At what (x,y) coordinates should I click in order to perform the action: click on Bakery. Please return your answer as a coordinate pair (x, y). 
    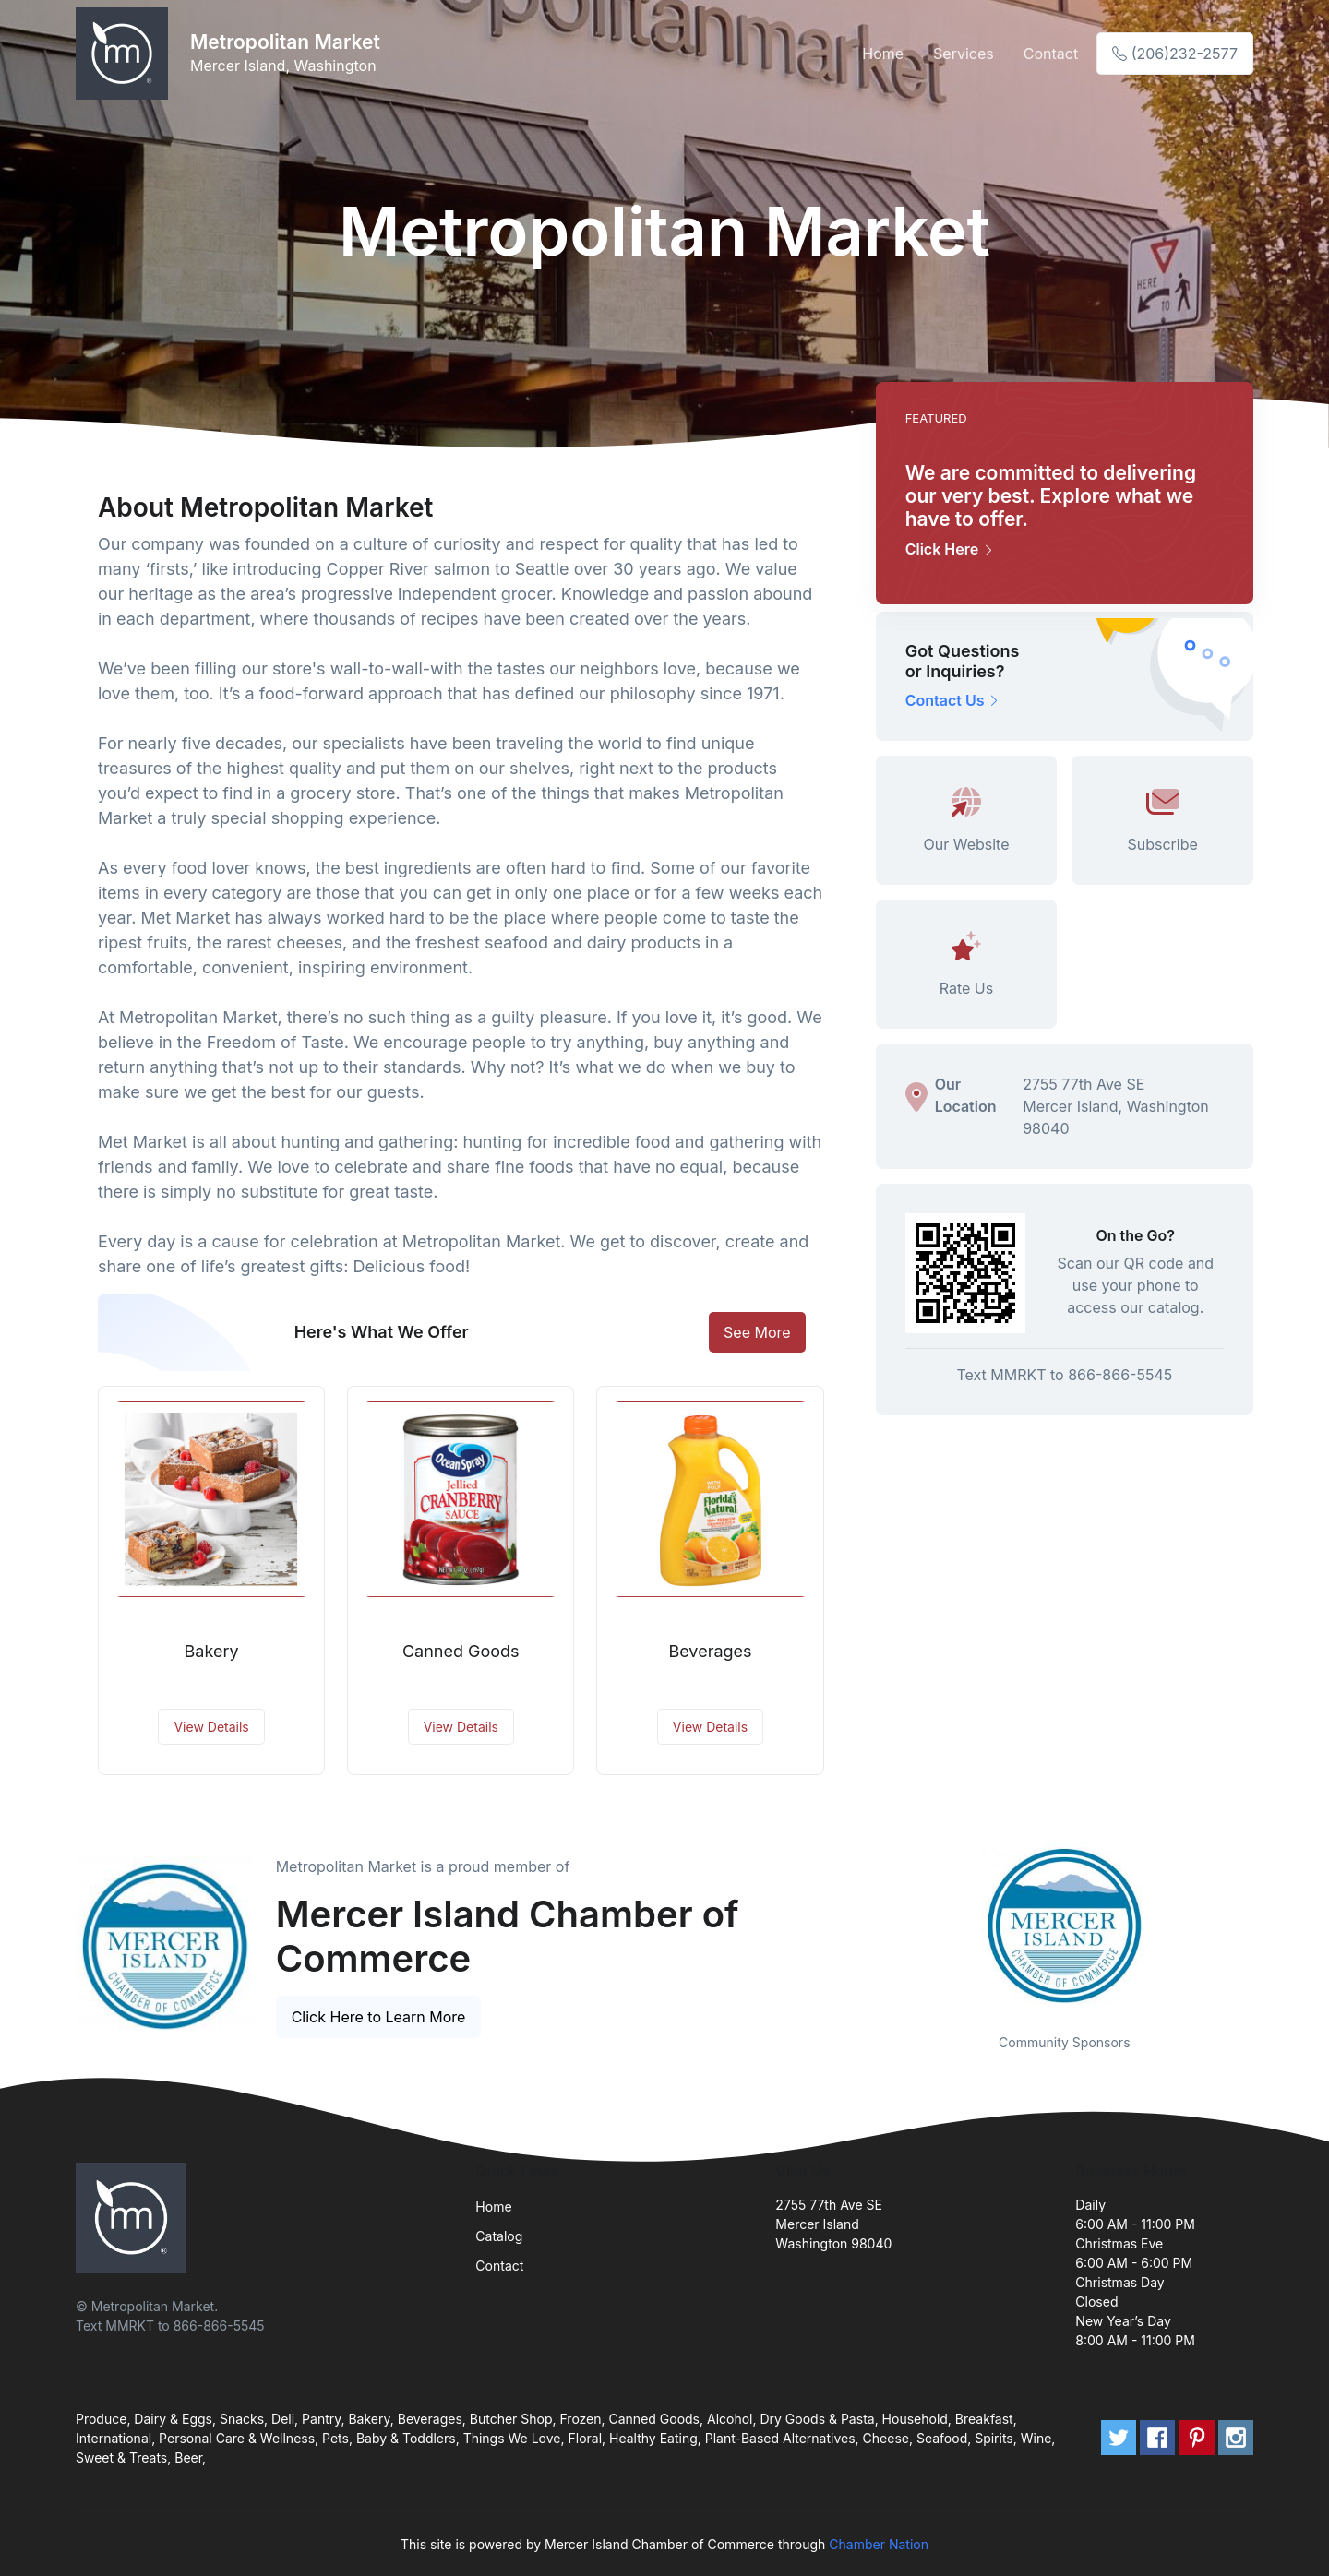
    Looking at the image, I should click on (212, 1651).